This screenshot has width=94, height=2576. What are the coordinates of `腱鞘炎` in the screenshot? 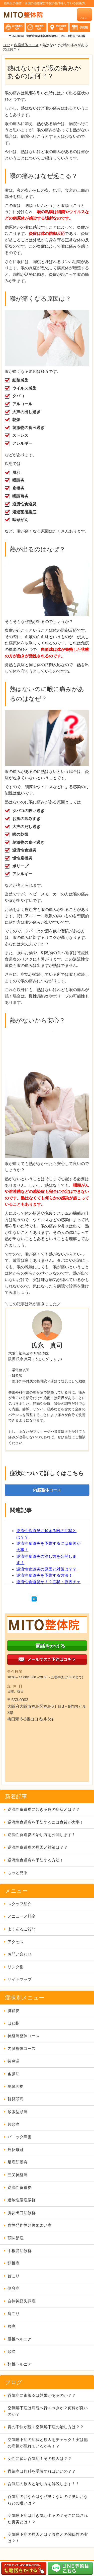 It's located at (14, 2010).